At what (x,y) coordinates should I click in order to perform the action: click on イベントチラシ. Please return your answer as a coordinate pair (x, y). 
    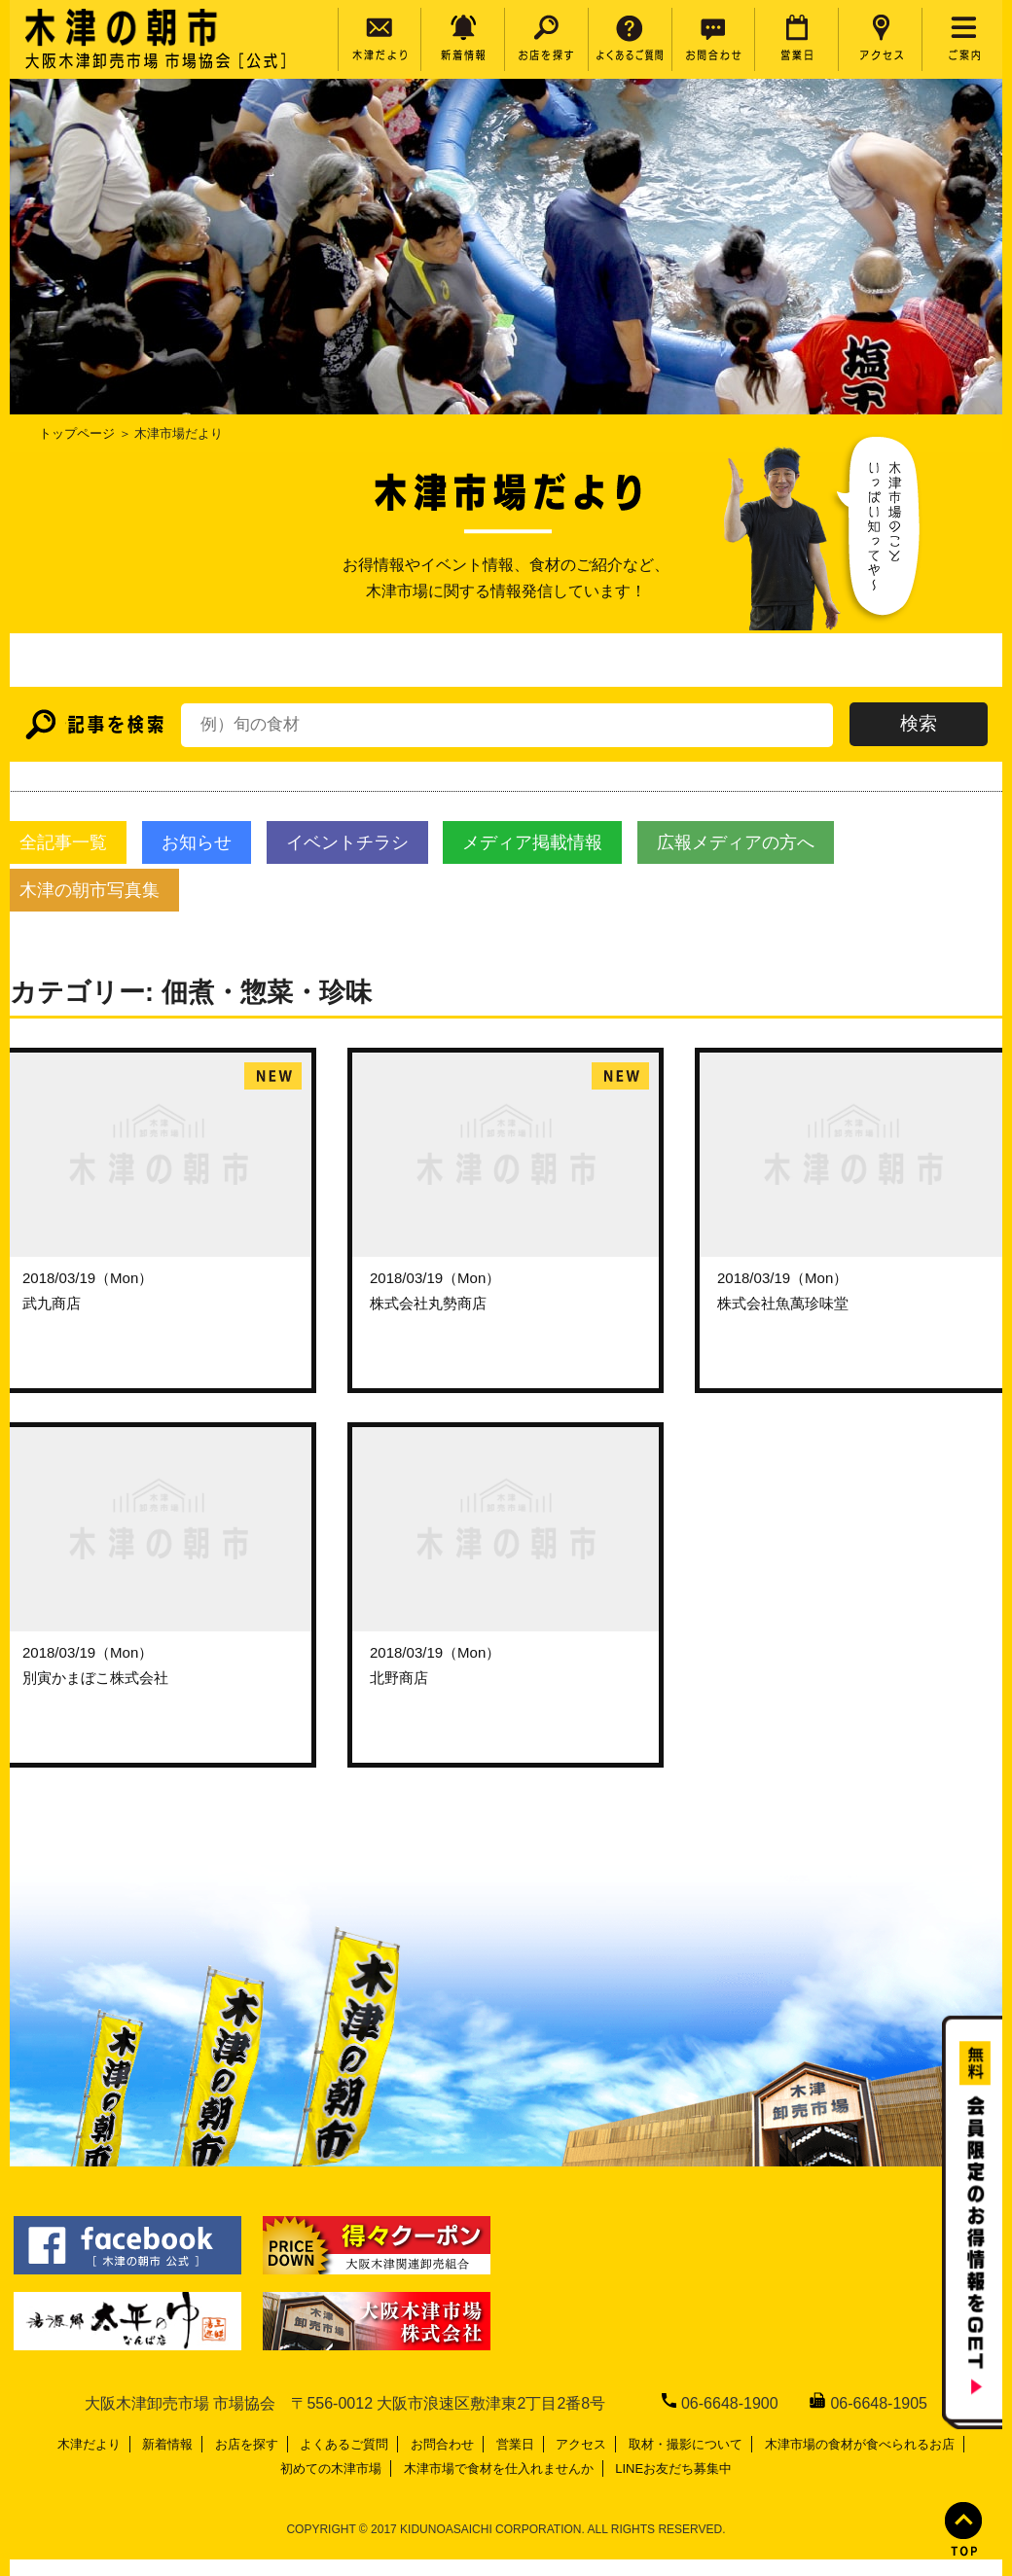
    Looking at the image, I should click on (347, 842).